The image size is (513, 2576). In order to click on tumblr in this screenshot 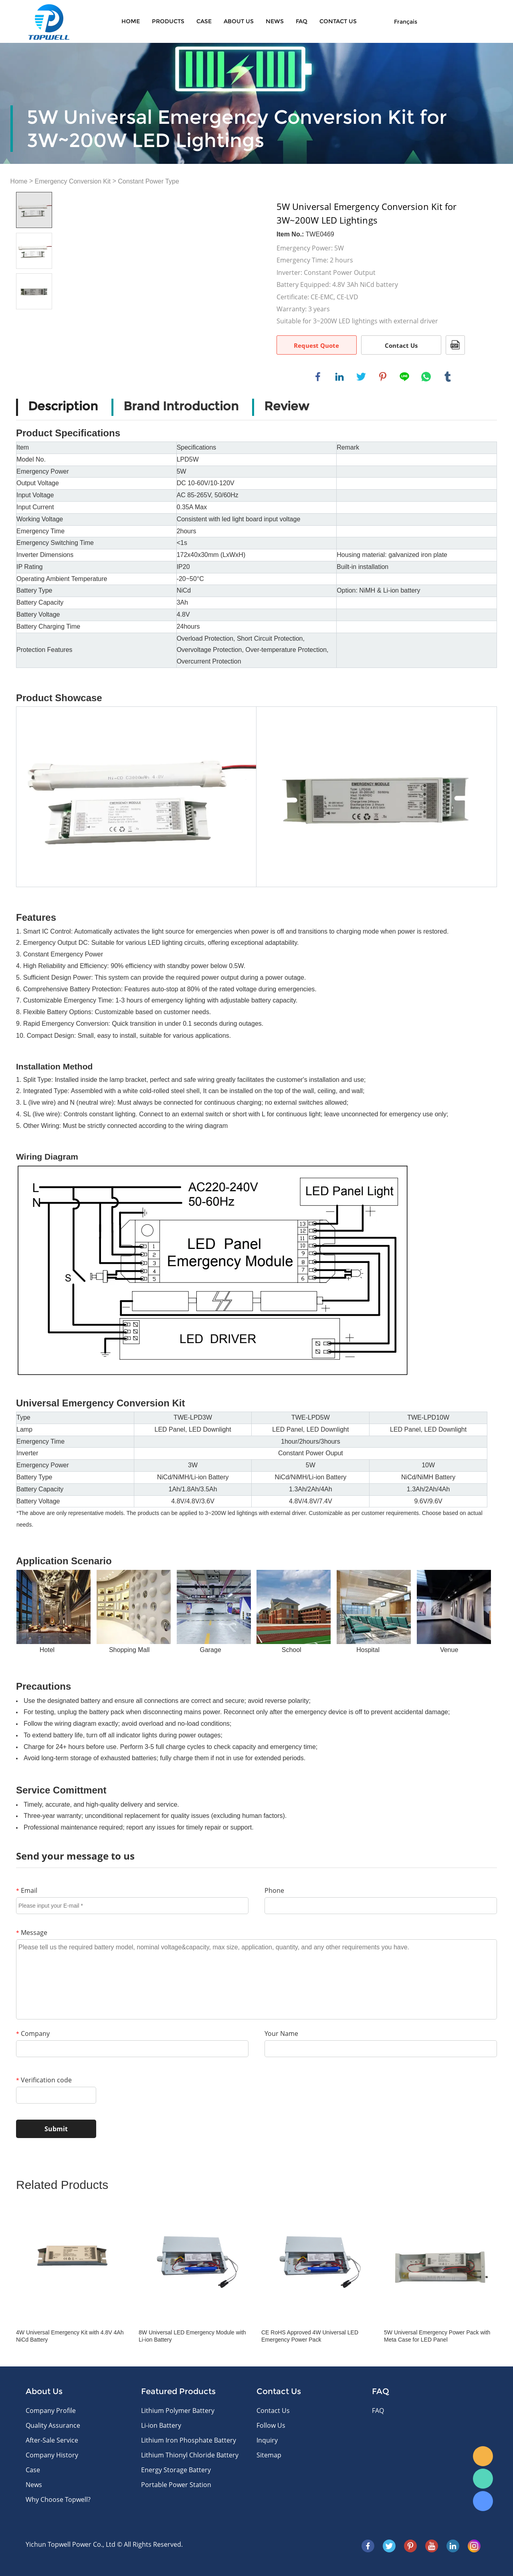, I will do `click(448, 377)`.